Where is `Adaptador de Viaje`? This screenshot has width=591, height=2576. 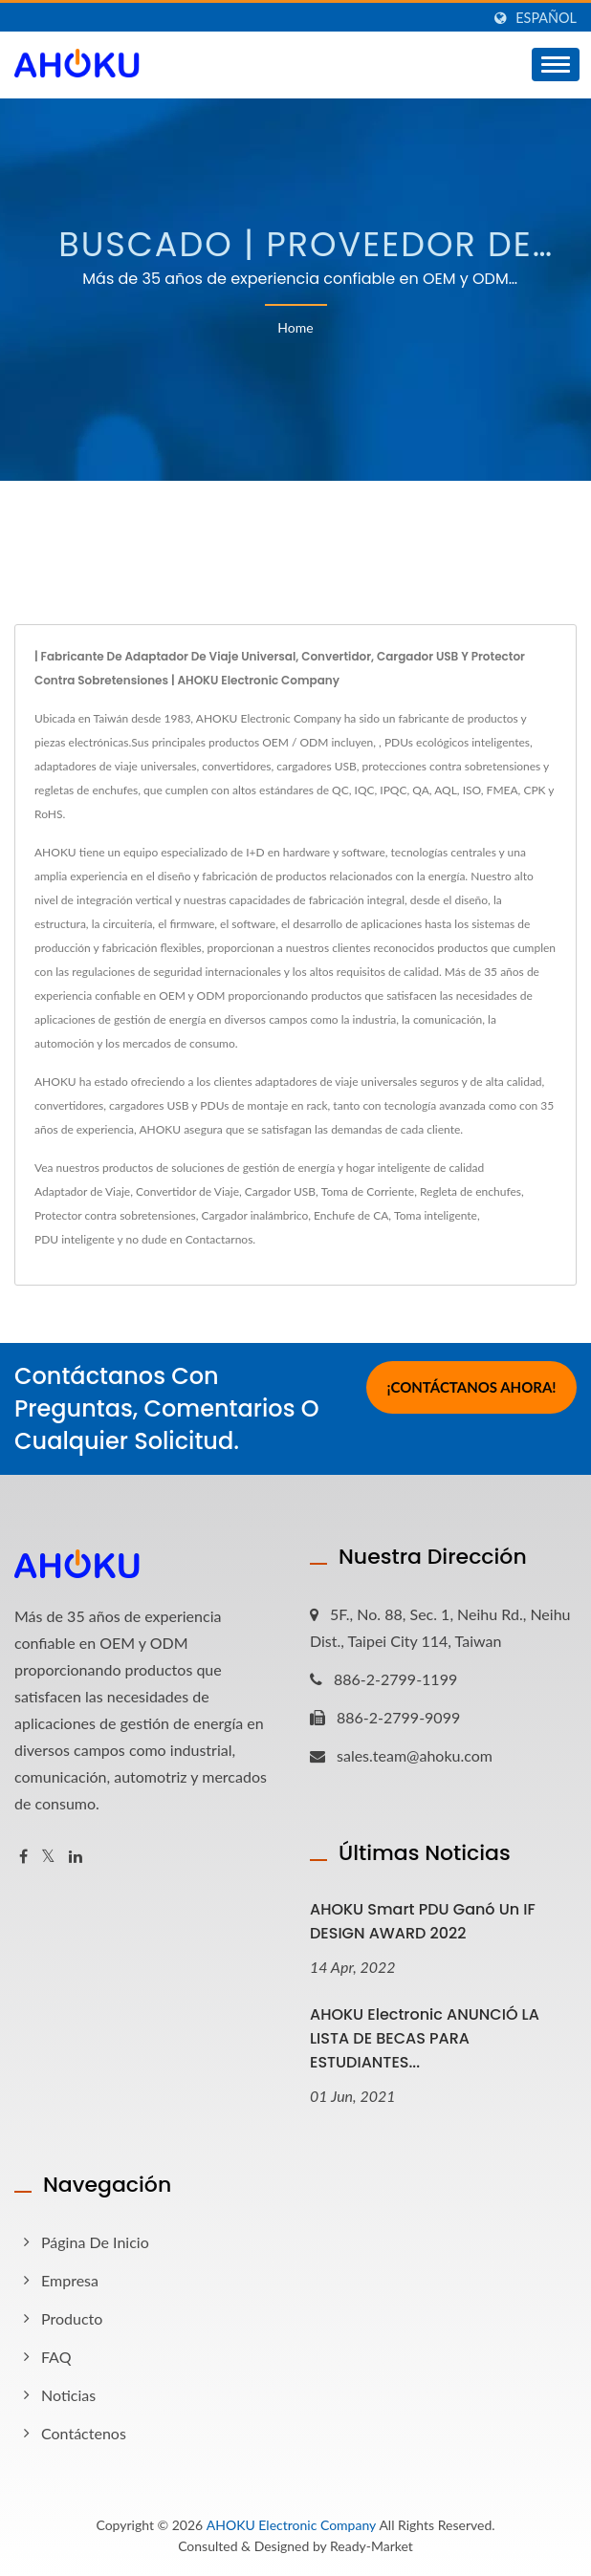
Adaptador de Viaje is located at coordinates (82, 1191).